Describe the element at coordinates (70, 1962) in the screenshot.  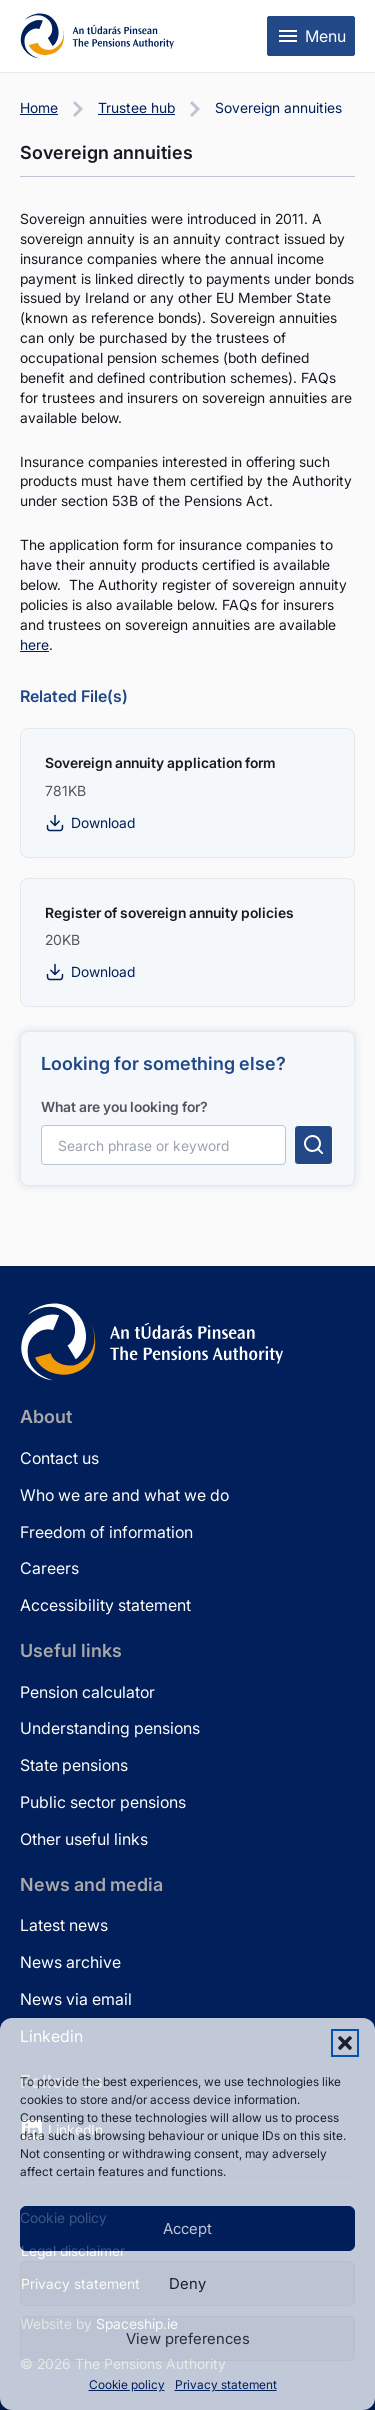
I see `News archive` at that location.